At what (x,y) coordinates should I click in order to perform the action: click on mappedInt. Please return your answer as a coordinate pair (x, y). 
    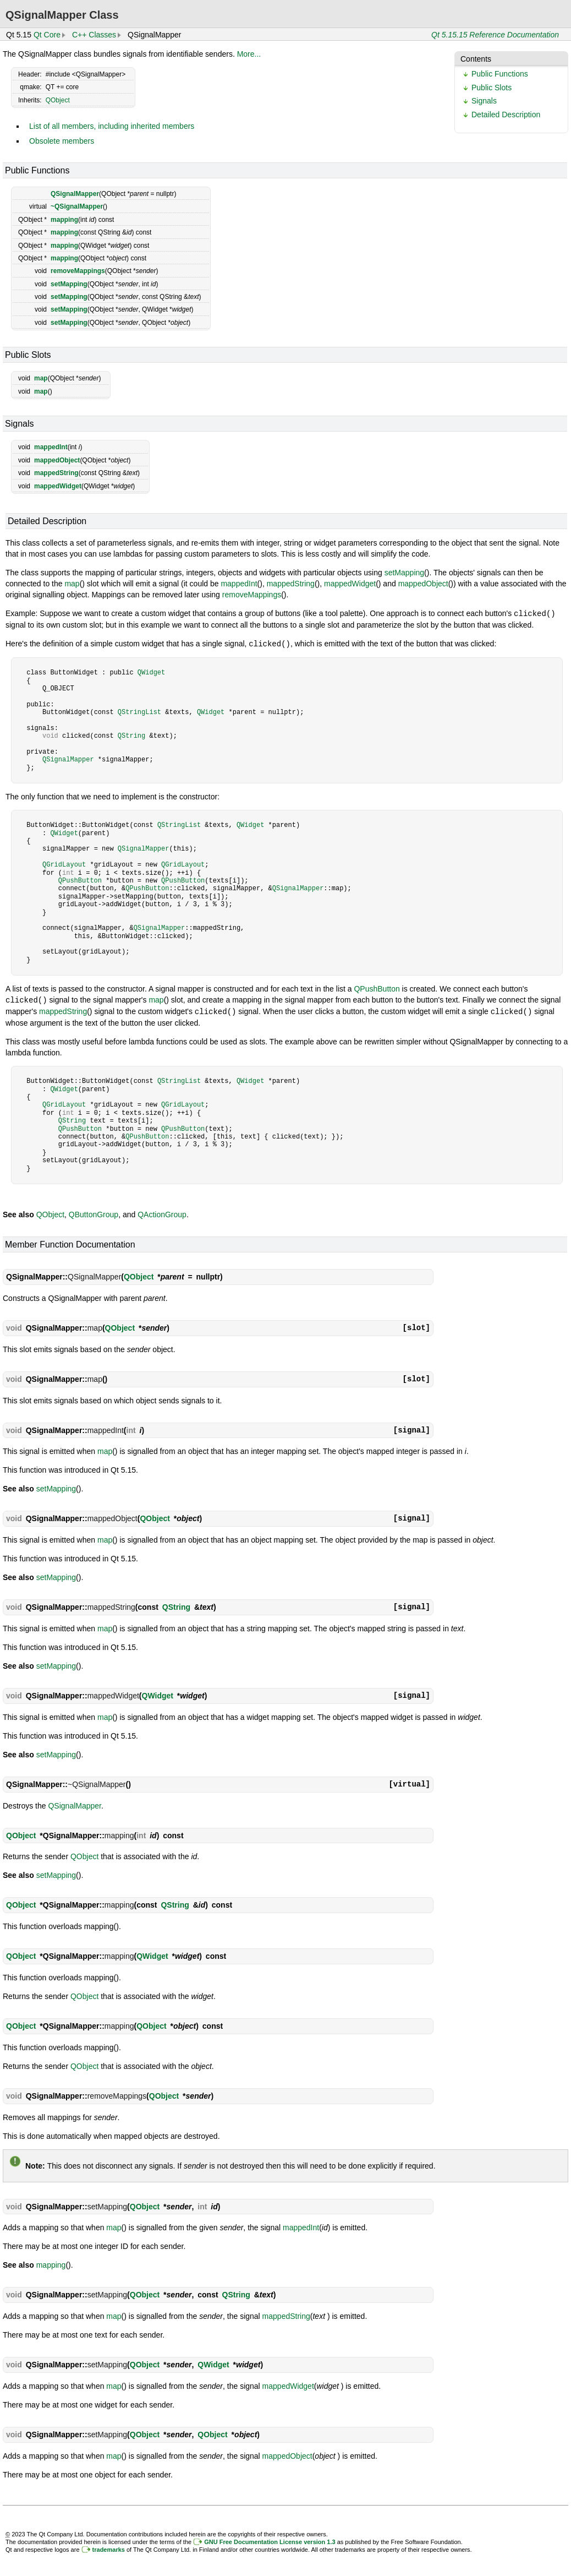
    Looking at the image, I should click on (51, 447).